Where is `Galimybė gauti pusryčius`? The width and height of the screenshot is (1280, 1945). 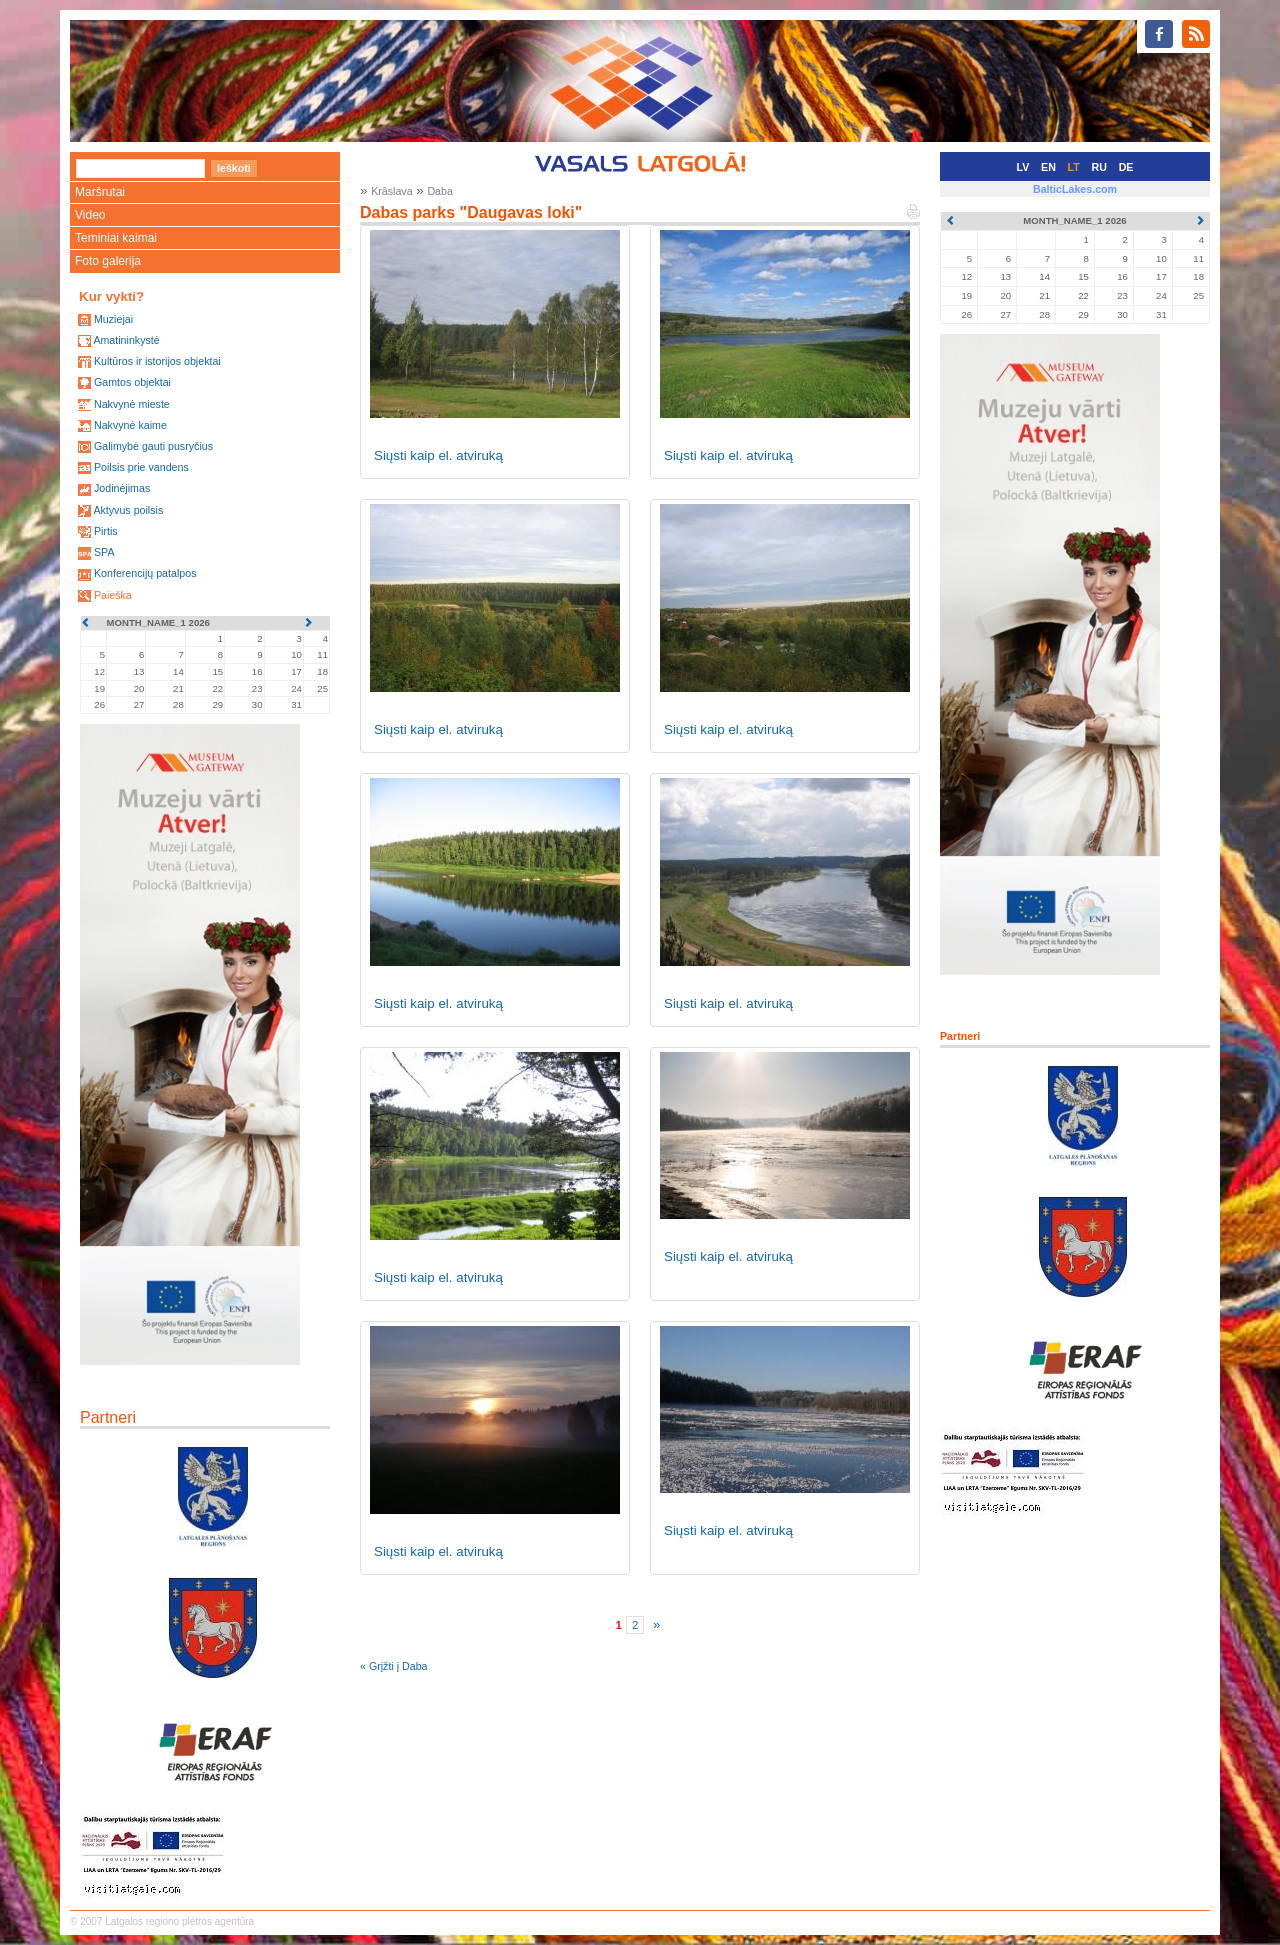
Galimybė gauti pusryčius is located at coordinates (153, 446).